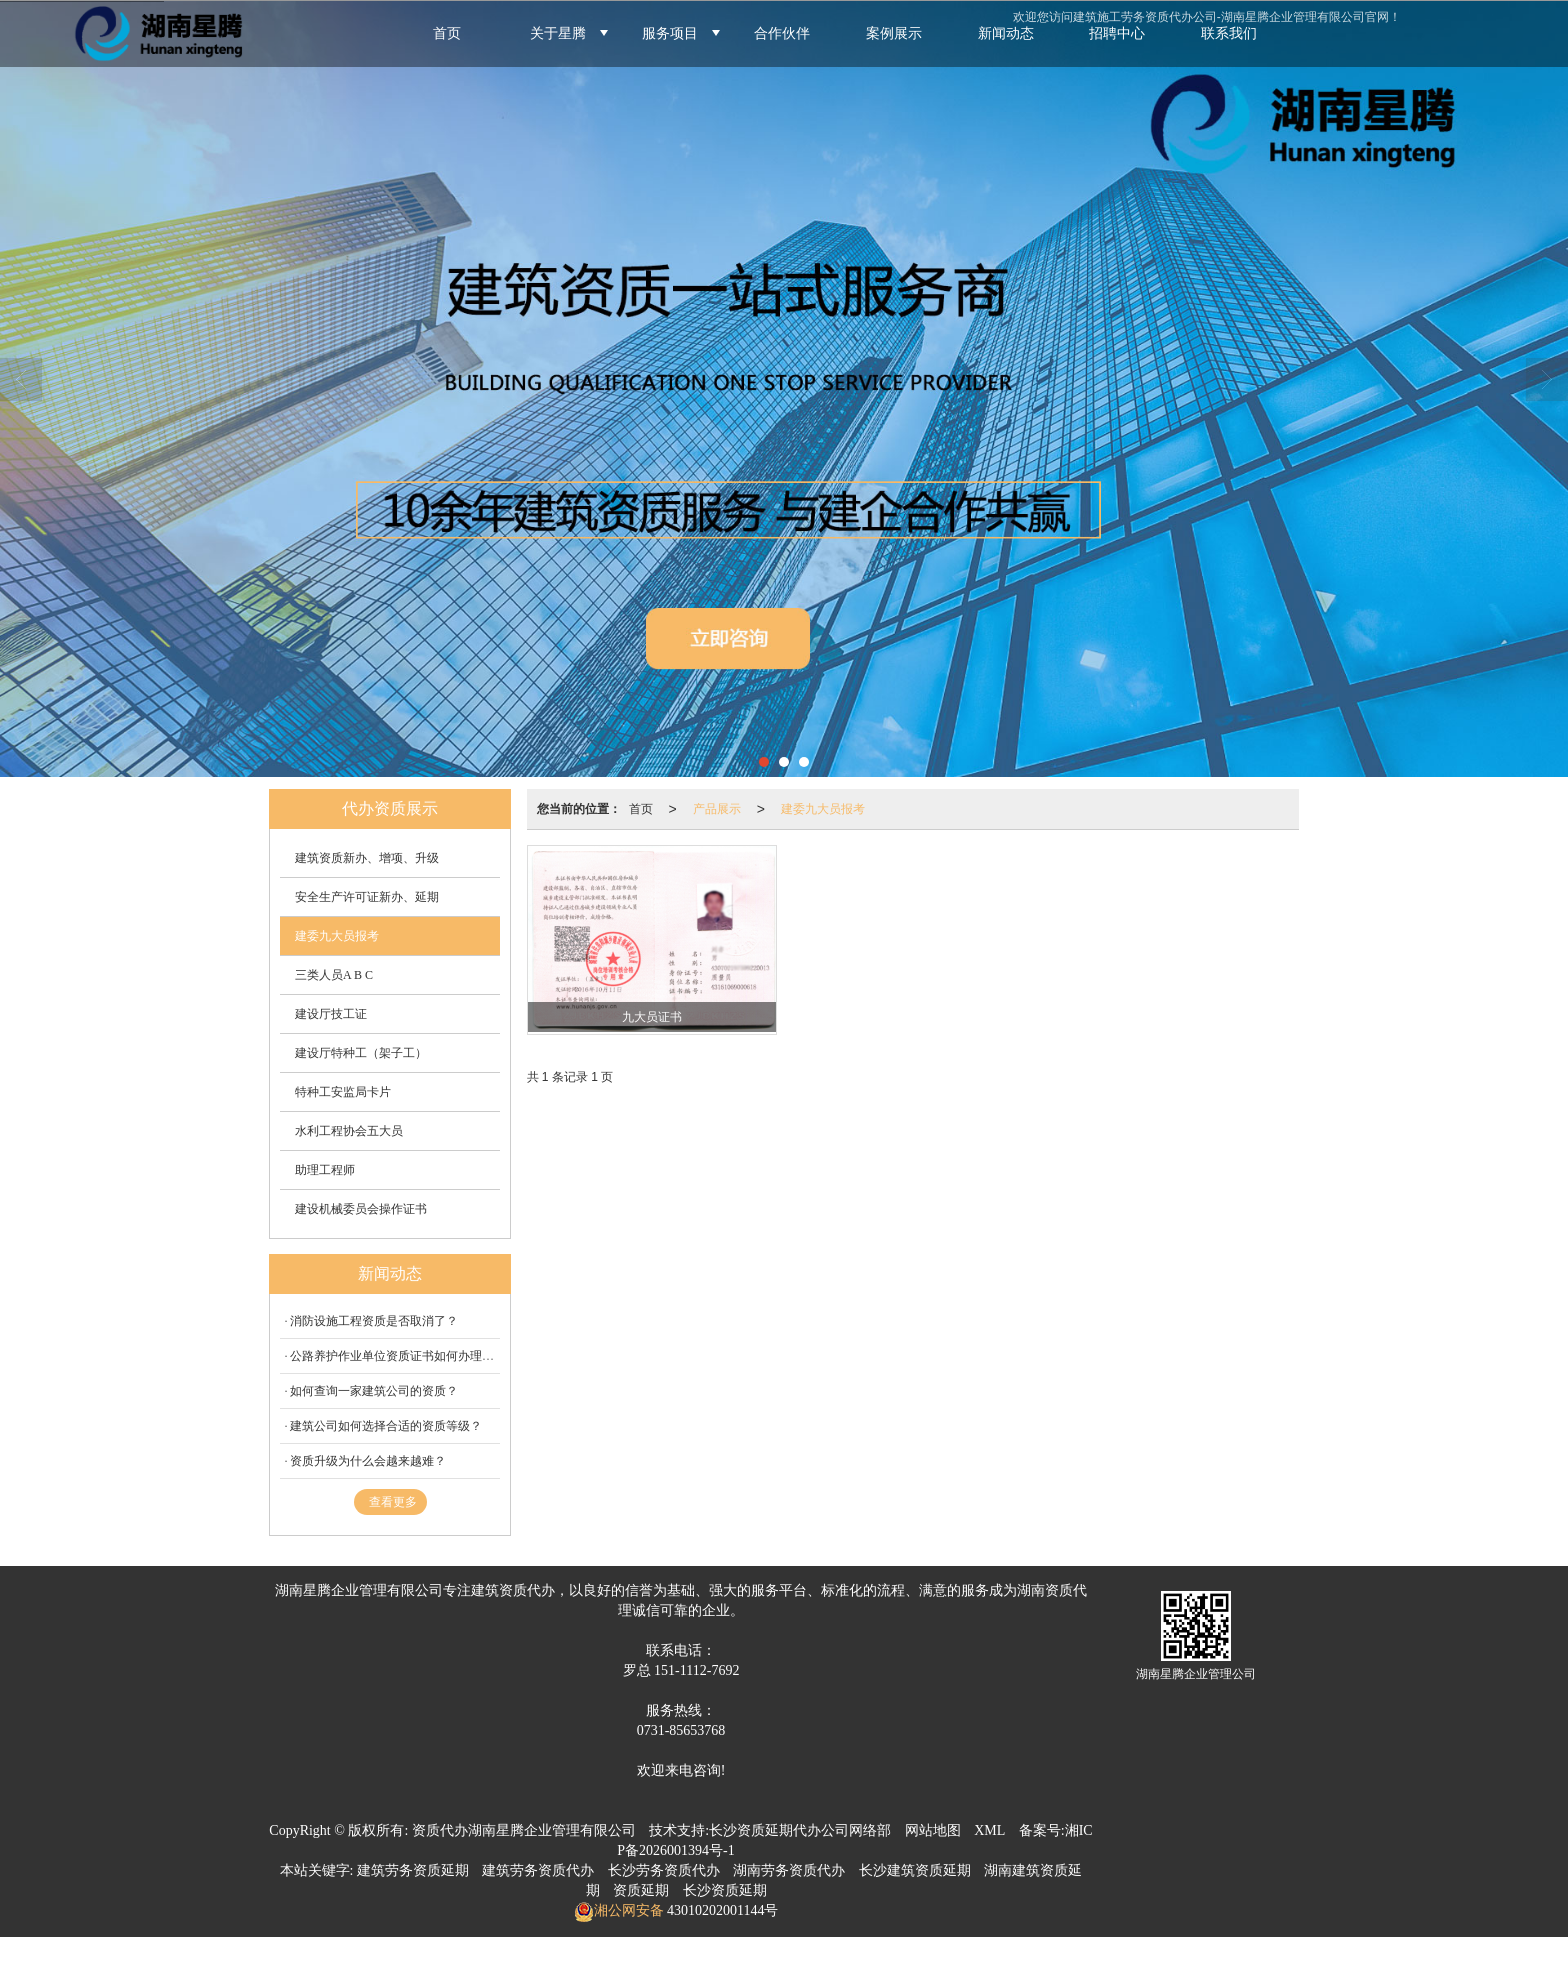  What do you see at coordinates (915, 1870) in the screenshot?
I see `长沙建筑资质延期` at bounding box center [915, 1870].